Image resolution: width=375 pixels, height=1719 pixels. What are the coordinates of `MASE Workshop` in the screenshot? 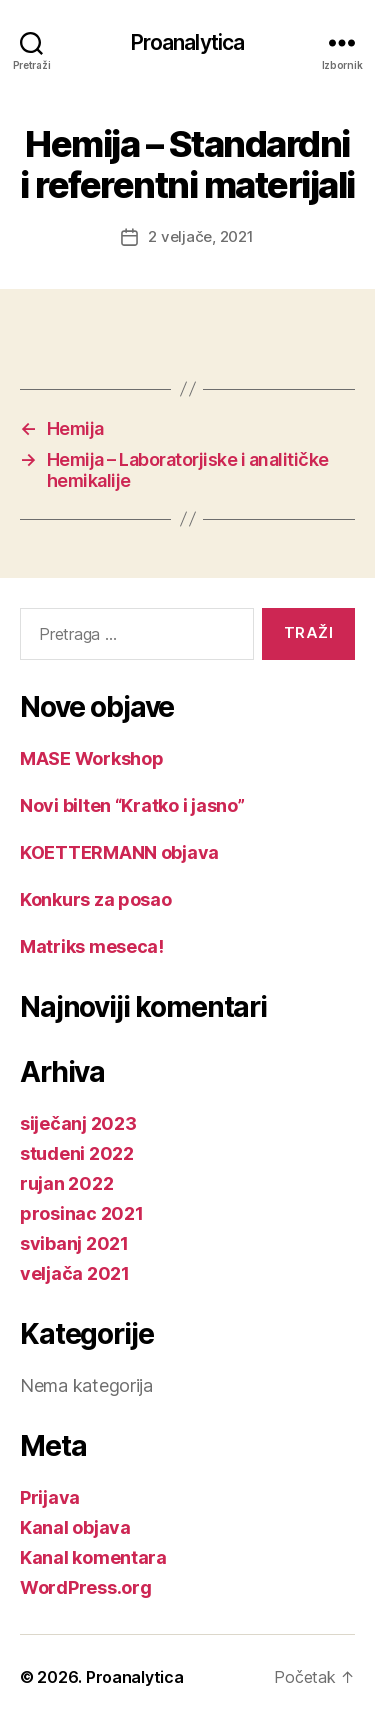 It's located at (92, 758).